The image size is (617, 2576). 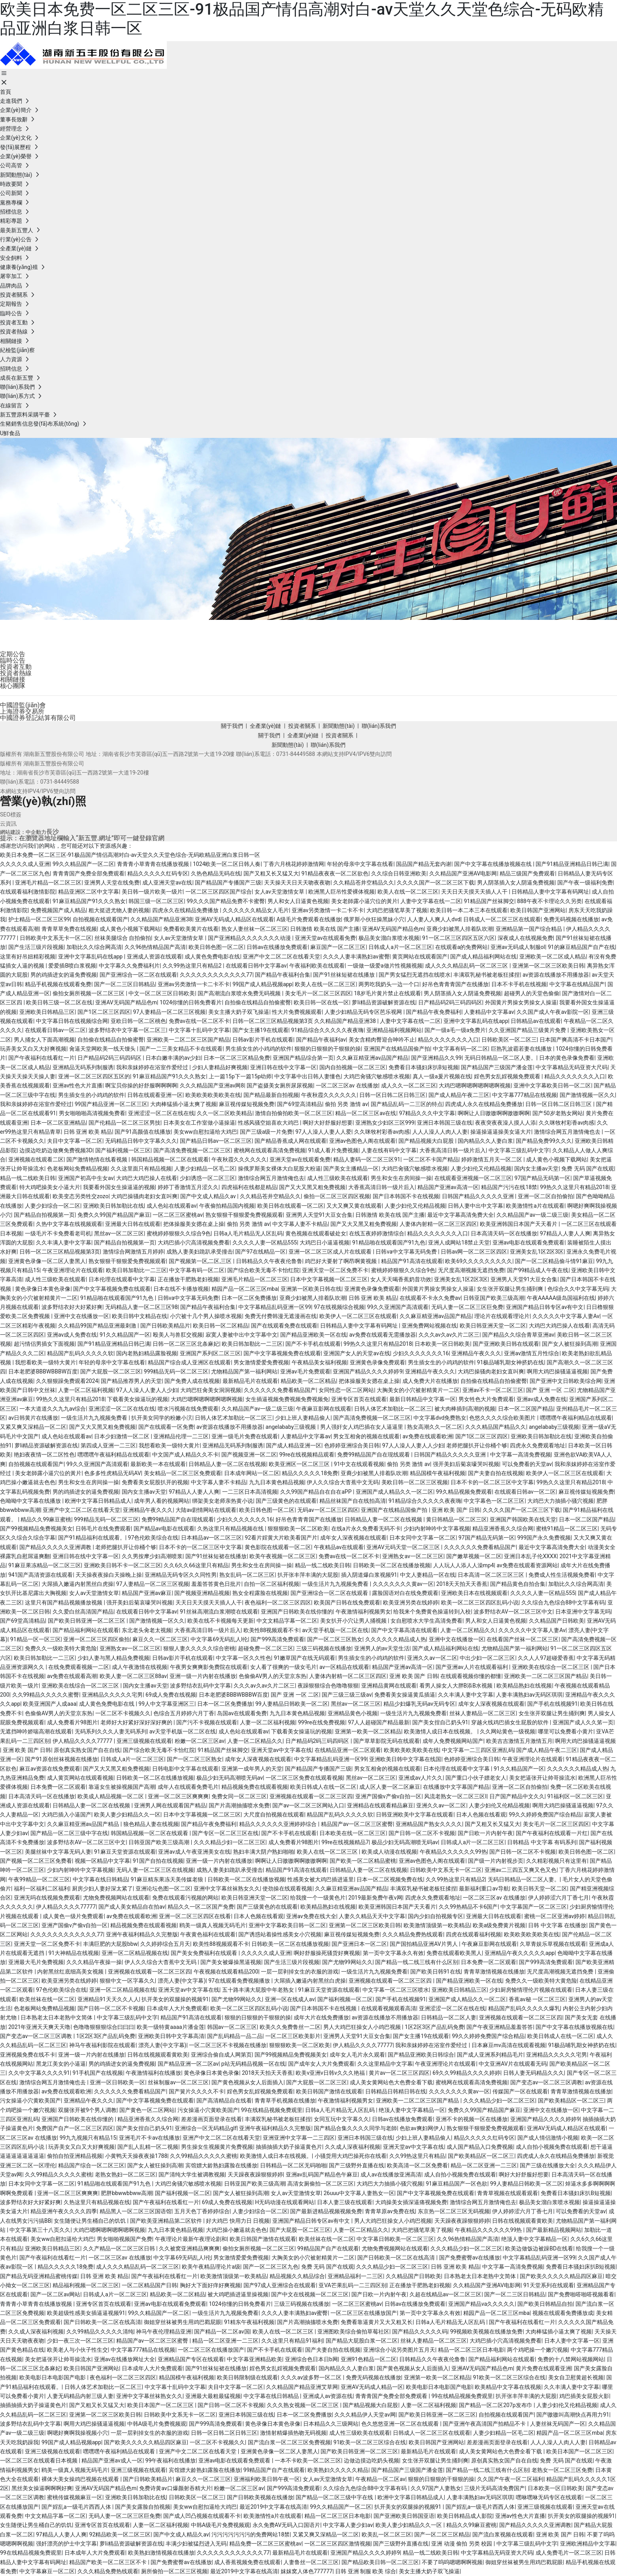 What do you see at coordinates (524, 1685) in the screenshot?
I see `欧美精品熟妇在线视频` at bounding box center [524, 1685].